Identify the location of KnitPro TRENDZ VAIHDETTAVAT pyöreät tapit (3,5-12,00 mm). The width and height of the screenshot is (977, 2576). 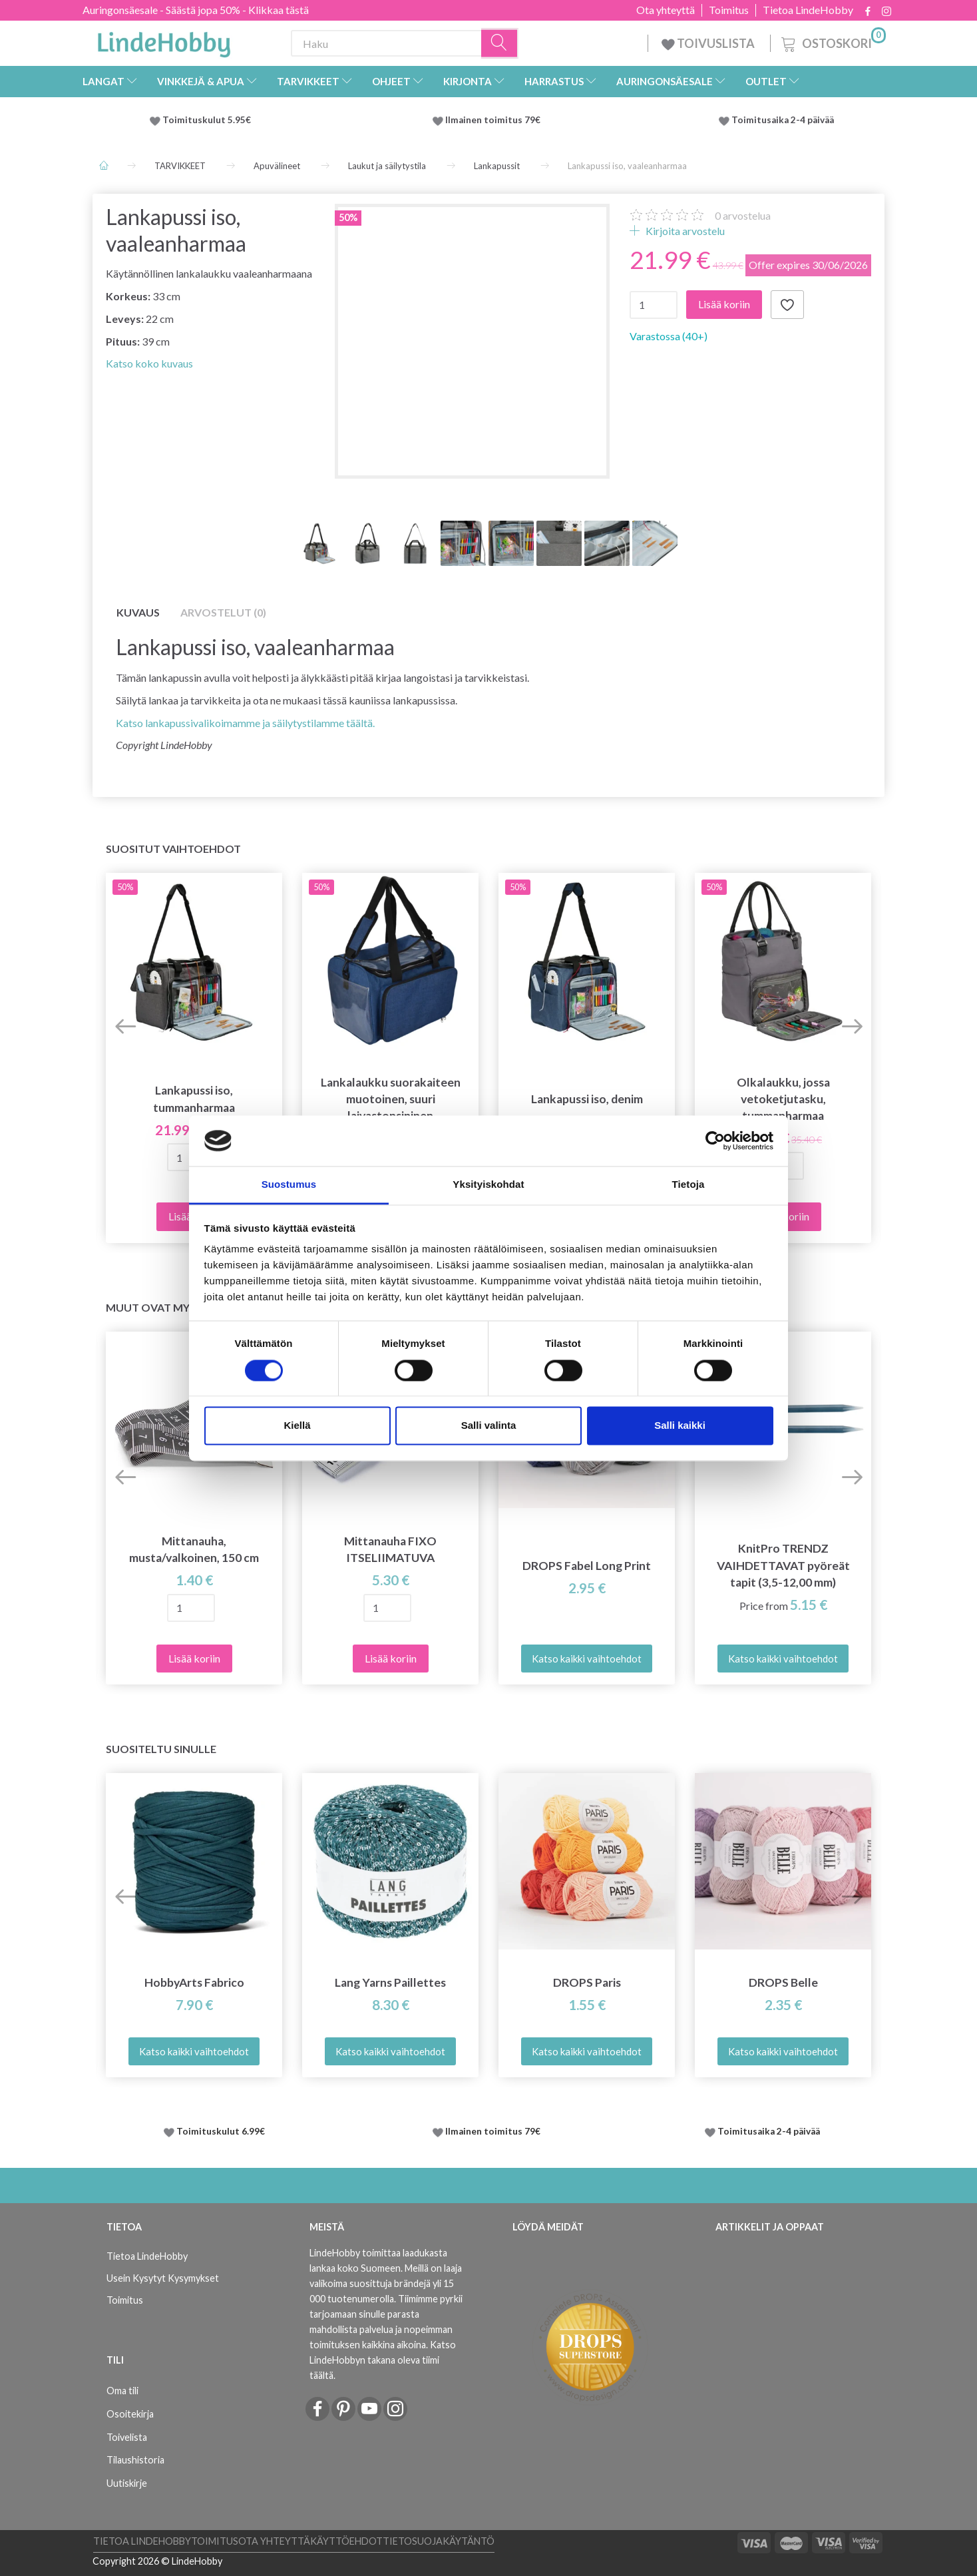
(783, 1565).